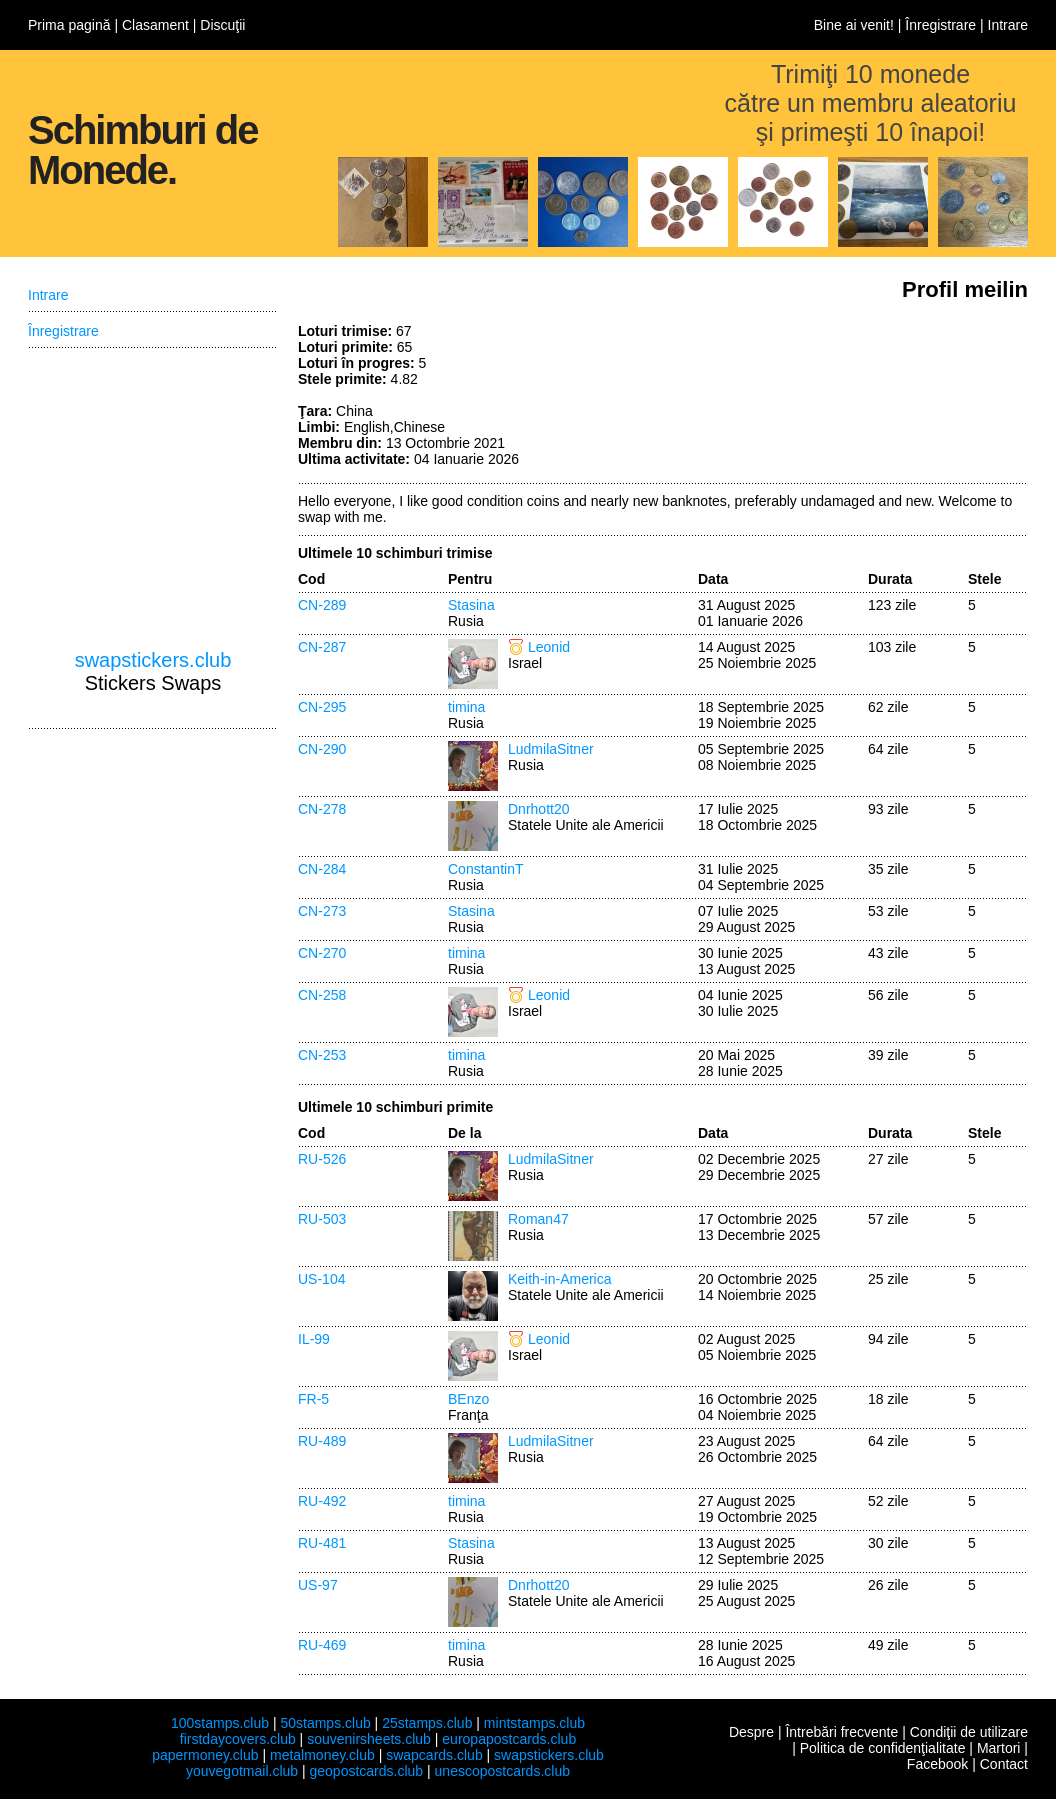 The height and width of the screenshot is (1799, 1056). What do you see at coordinates (937, 1764) in the screenshot?
I see `Facebook` at bounding box center [937, 1764].